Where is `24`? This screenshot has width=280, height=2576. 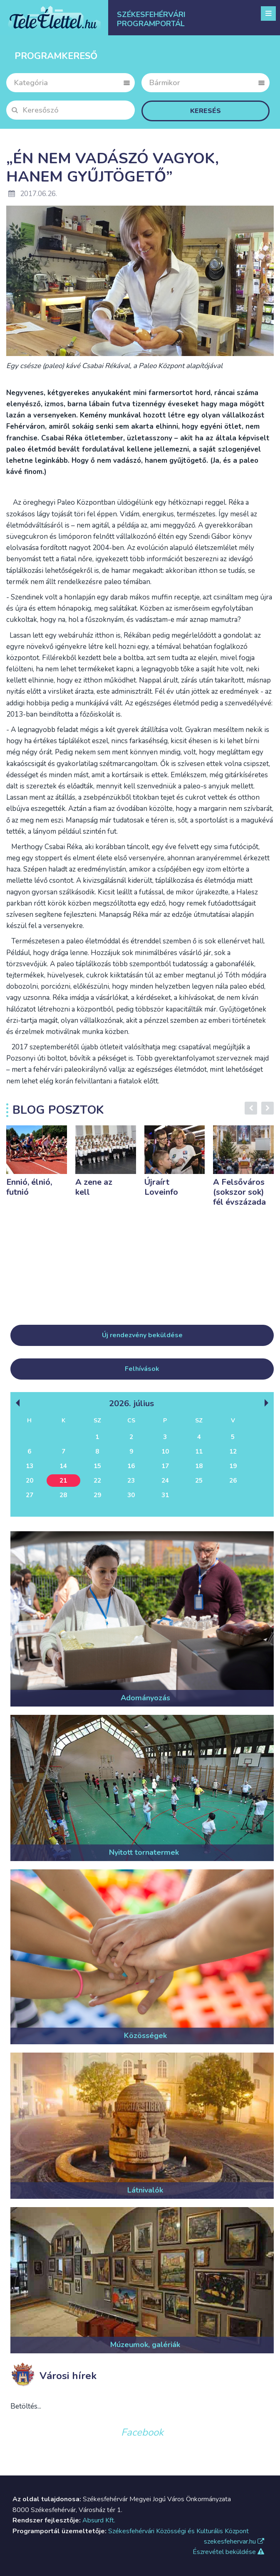
24 is located at coordinates (165, 1480).